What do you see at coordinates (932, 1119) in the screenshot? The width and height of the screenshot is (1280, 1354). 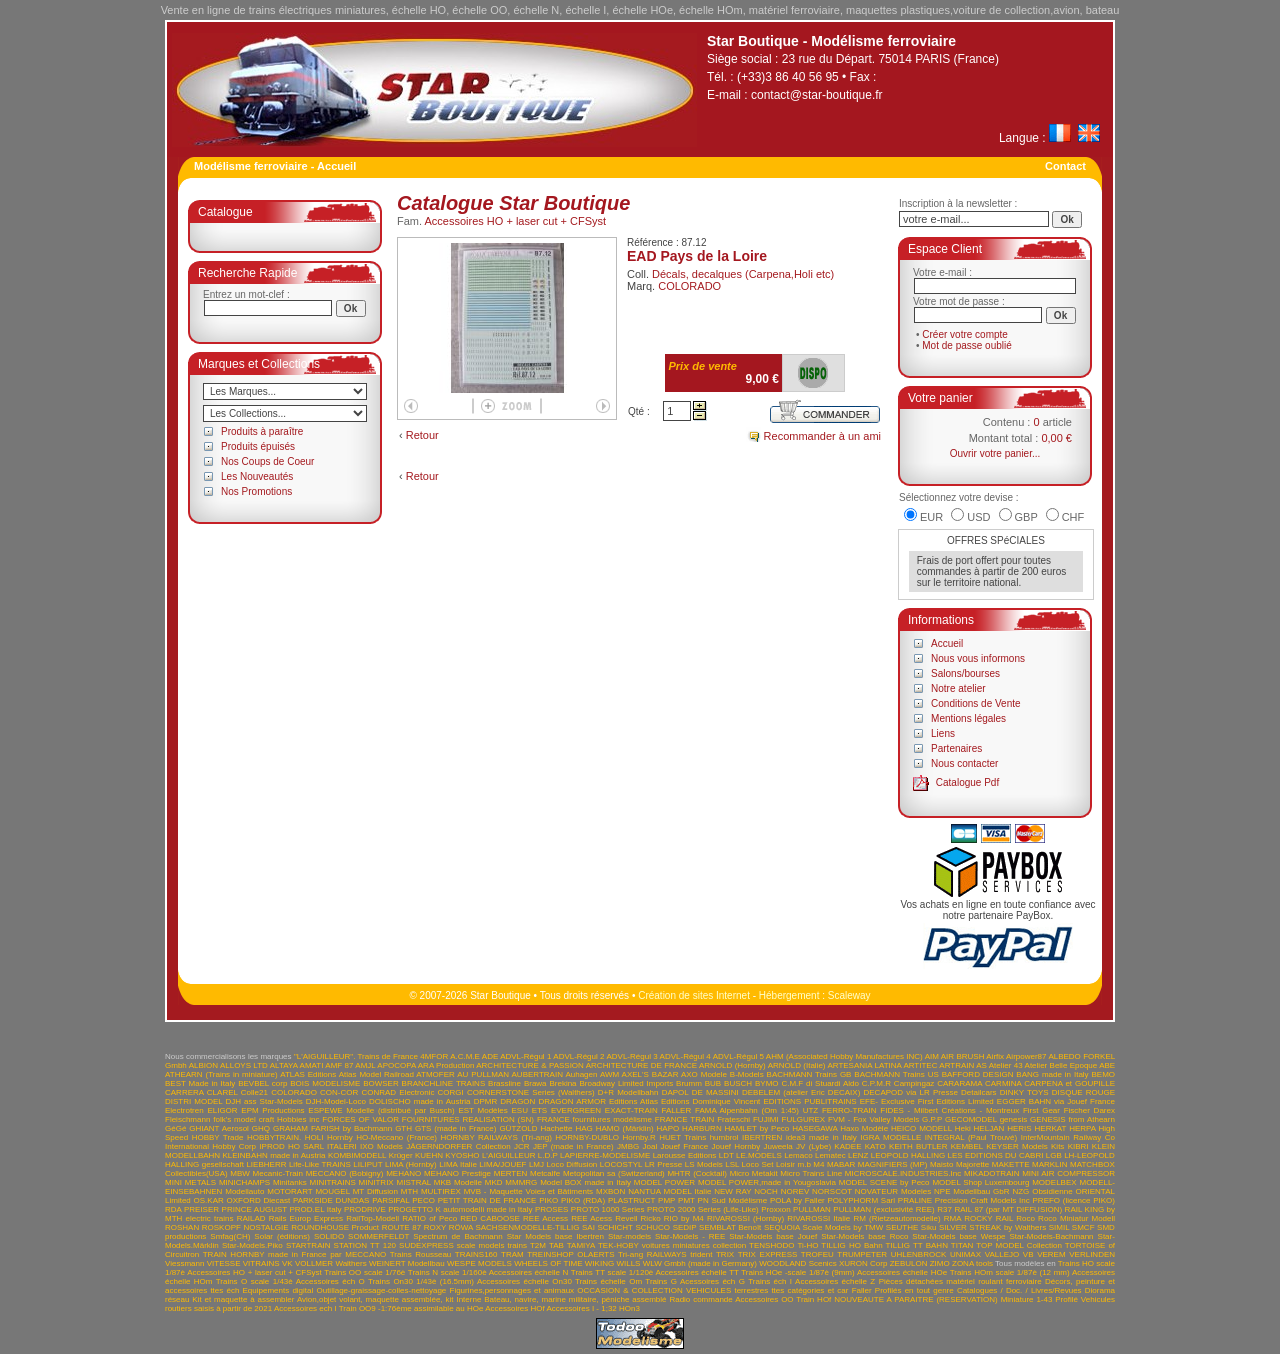 I see `G.P.P` at bounding box center [932, 1119].